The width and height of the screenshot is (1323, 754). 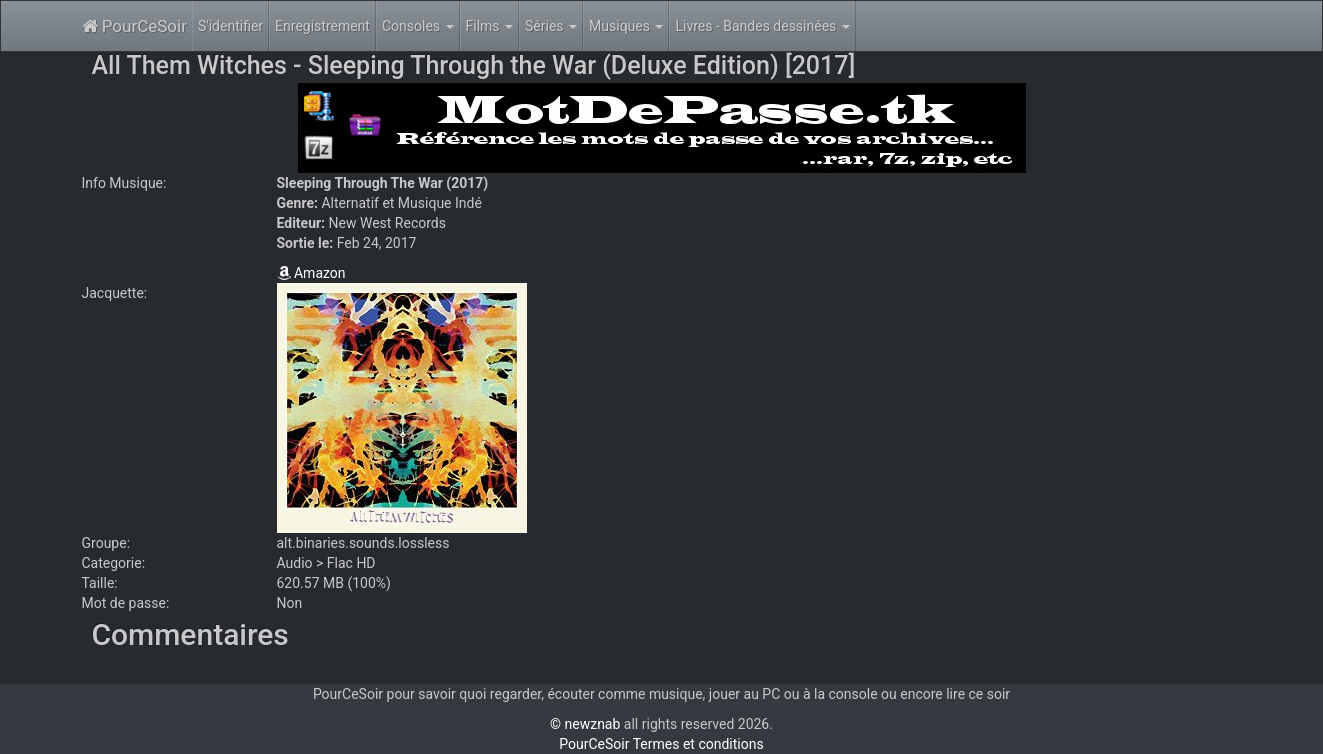 I want to click on S'identifier, so click(x=230, y=26).